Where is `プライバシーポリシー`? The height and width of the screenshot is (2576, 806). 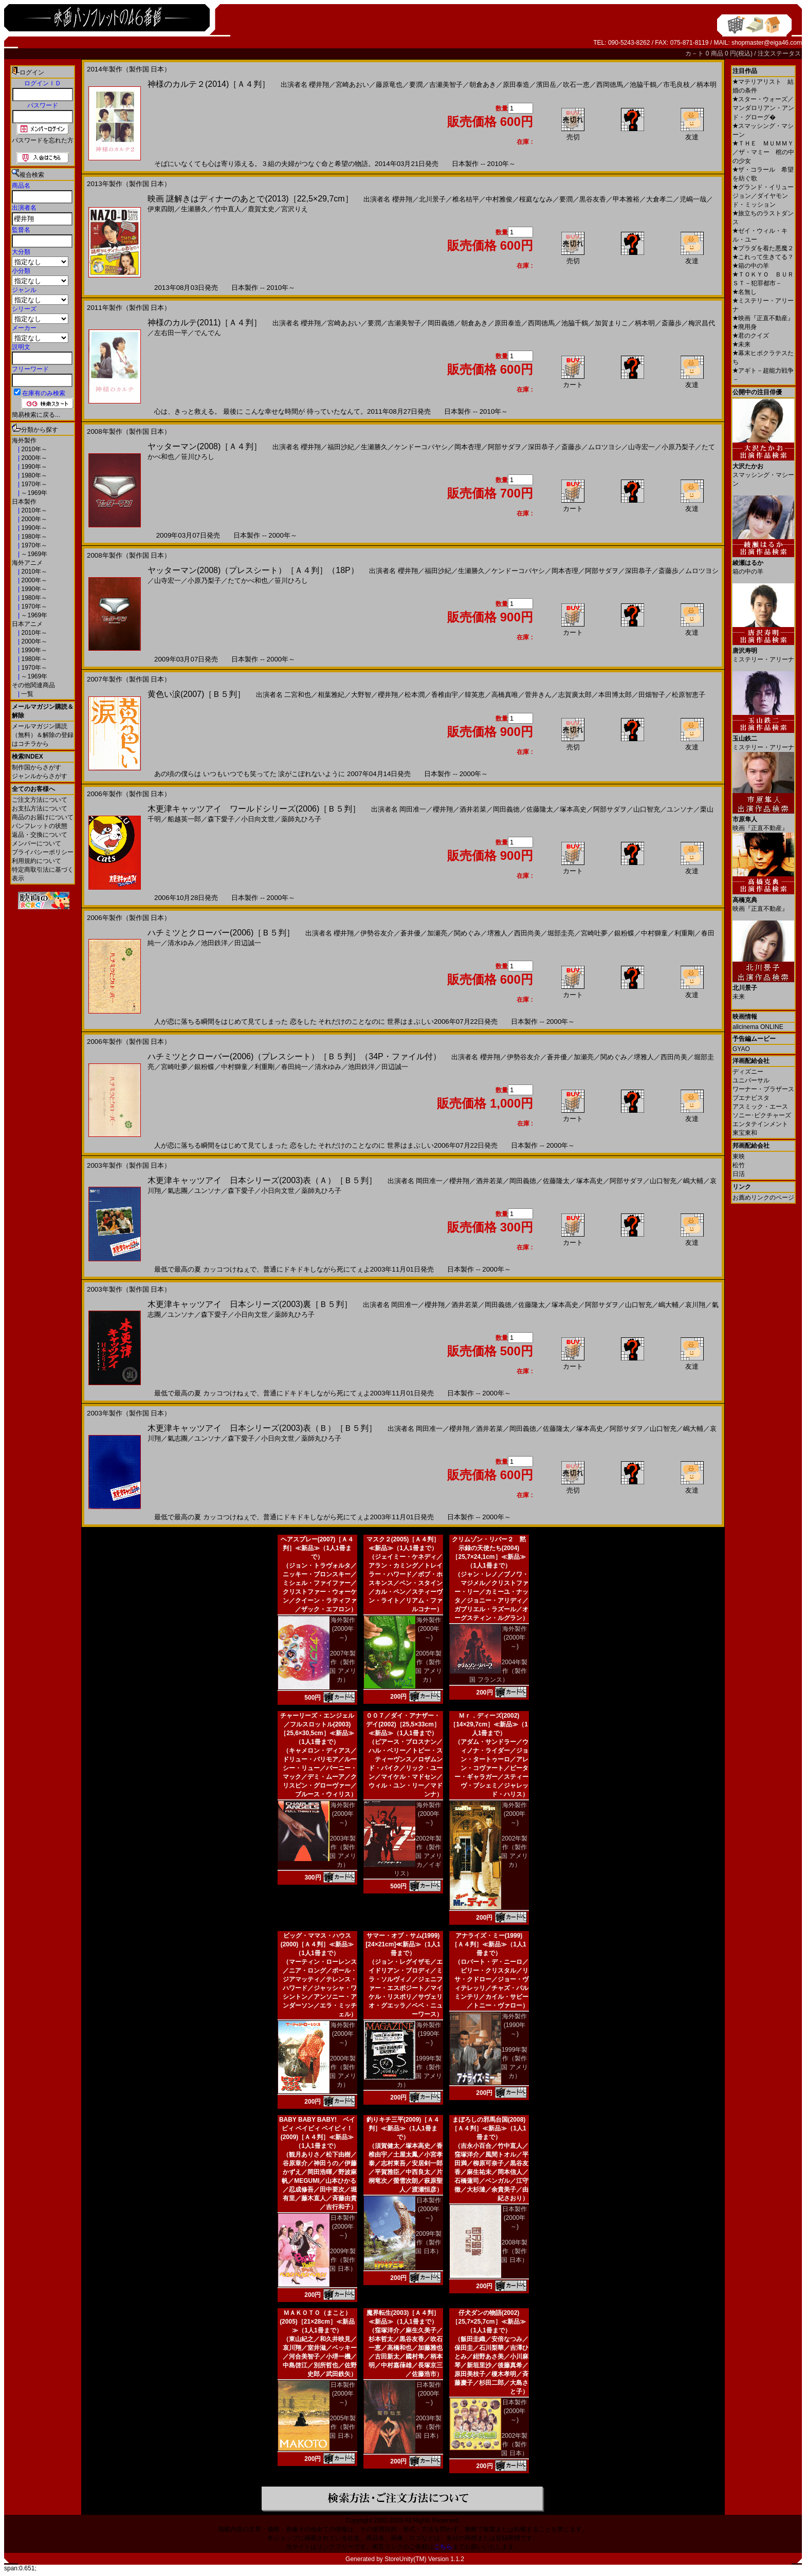 プライバシーポリシー is located at coordinates (43, 852).